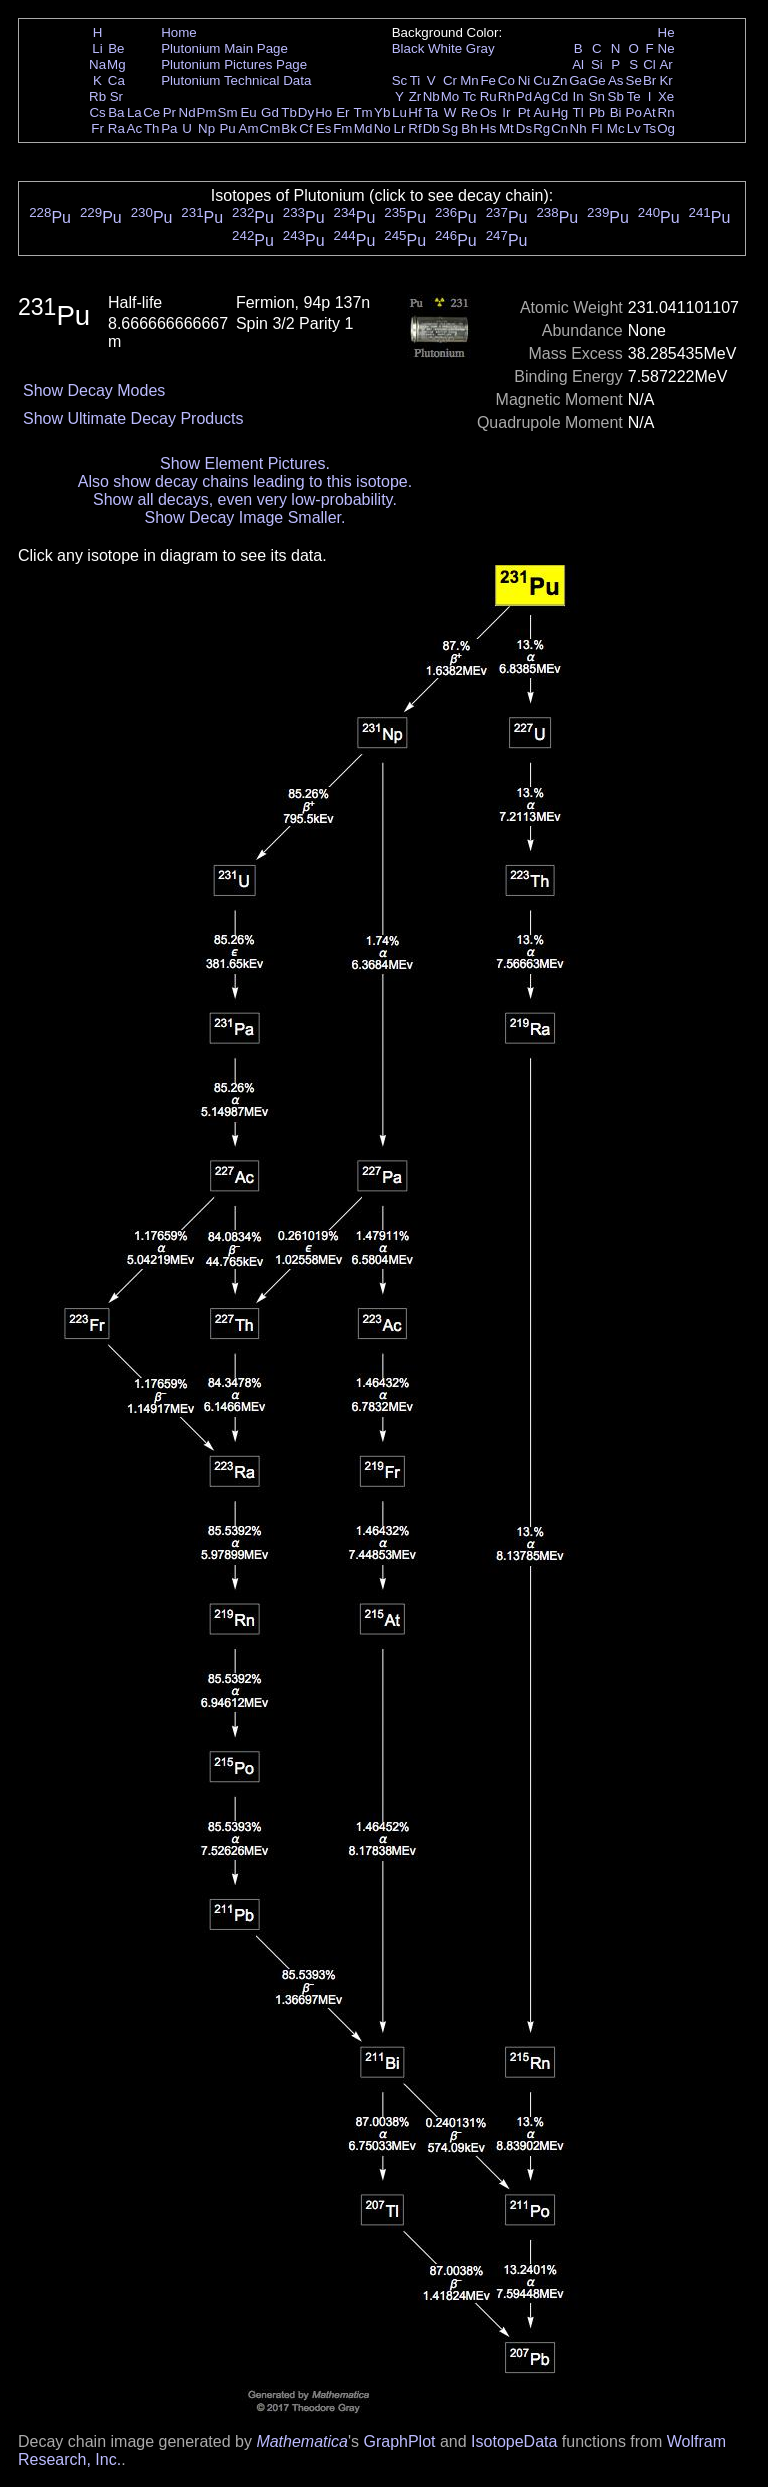 The height and width of the screenshot is (2487, 768). Describe the element at coordinates (524, 112) in the screenshot. I see `Pt` at that location.